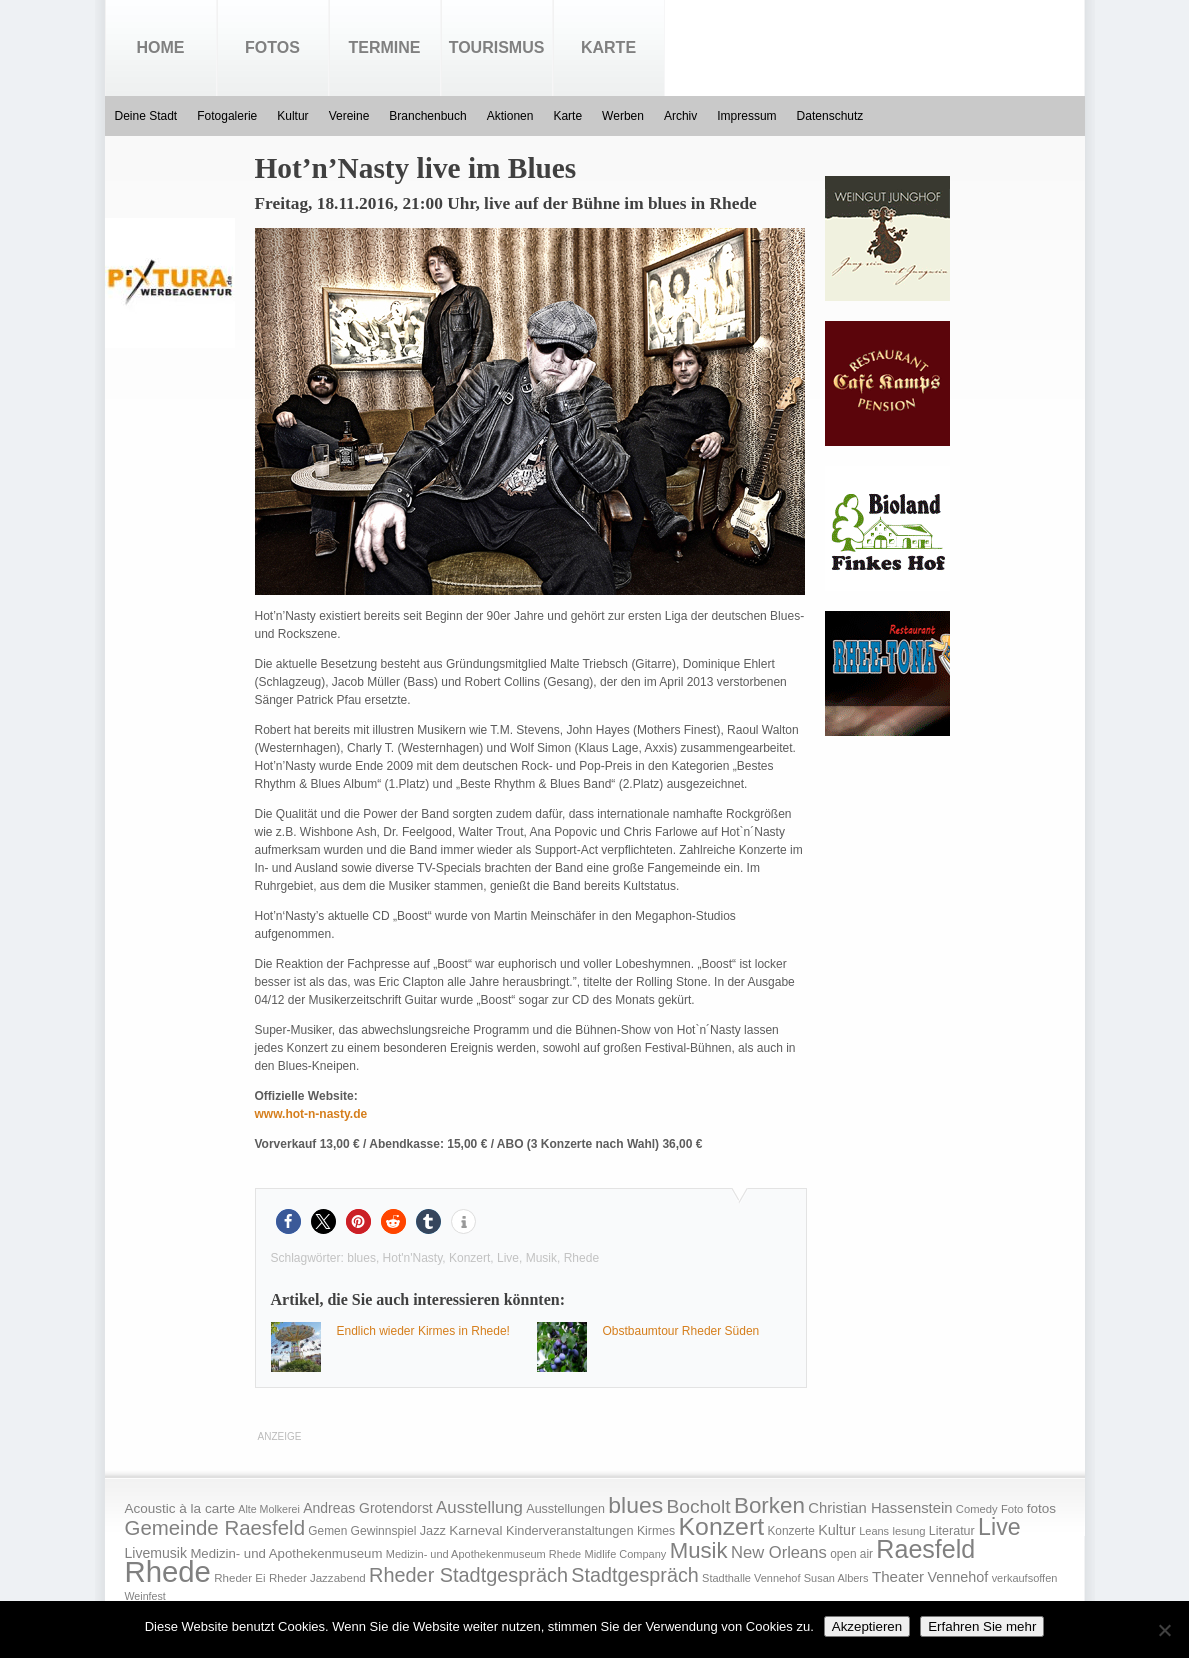 This screenshot has height=1658, width=1189. What do you see at coordinates (880, 1508) in the screenshot?
I see `Christian Hassenstein [Christian Hassenstein (33 Einträge)]` at bounding box center [880, 1508].